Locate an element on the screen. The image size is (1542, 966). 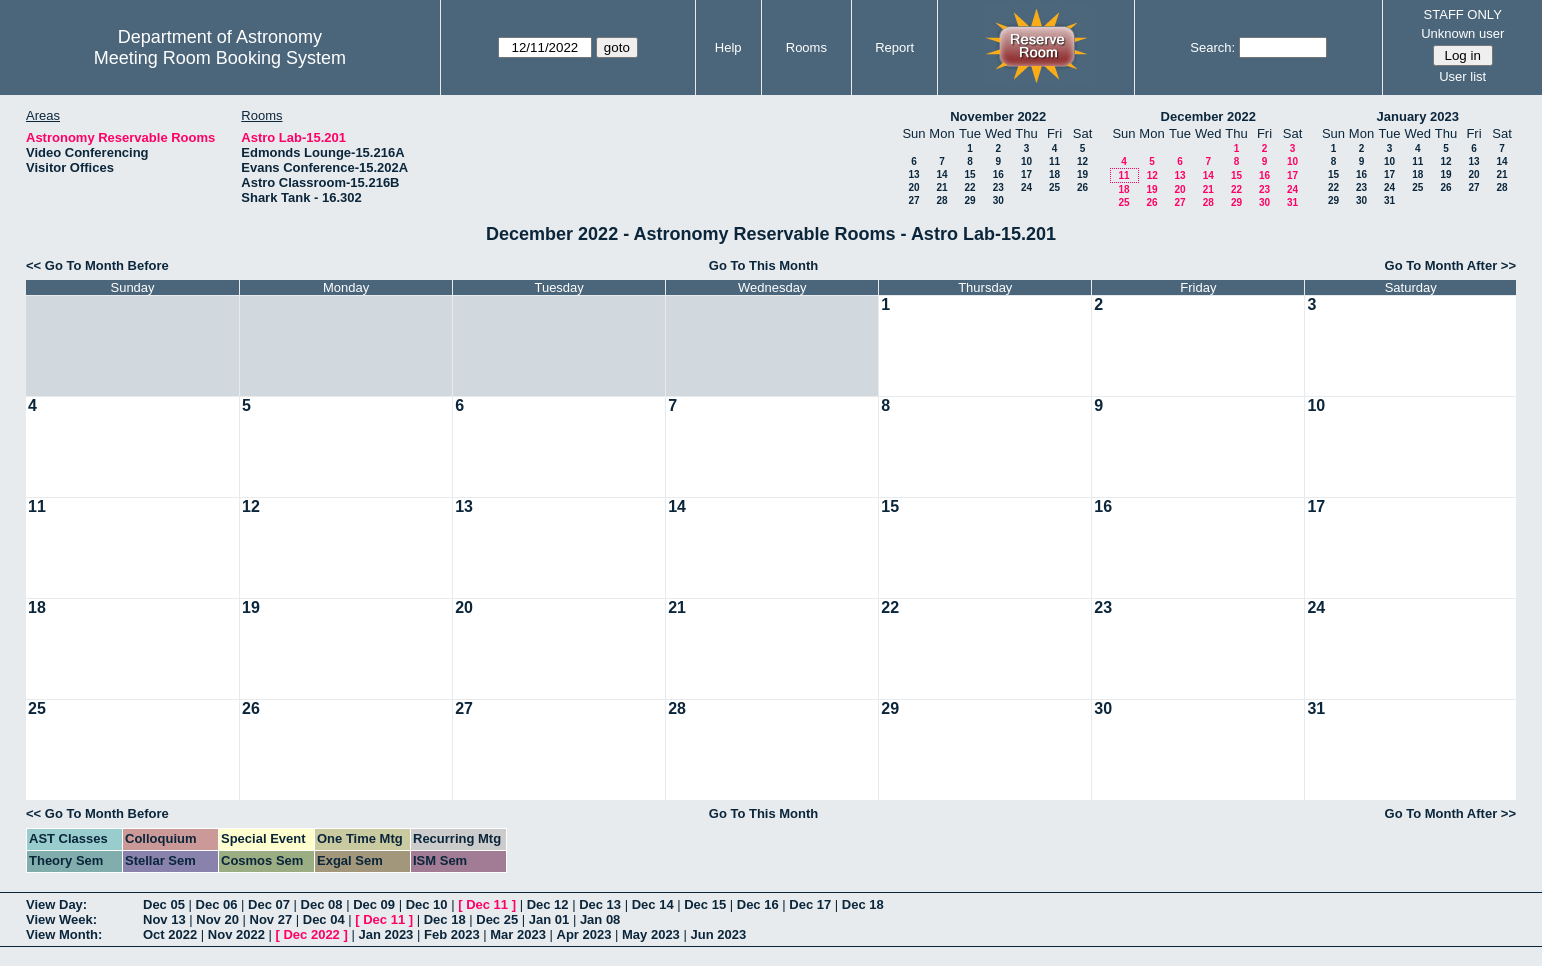
Unknown user is located at coordinates (1462, 33).